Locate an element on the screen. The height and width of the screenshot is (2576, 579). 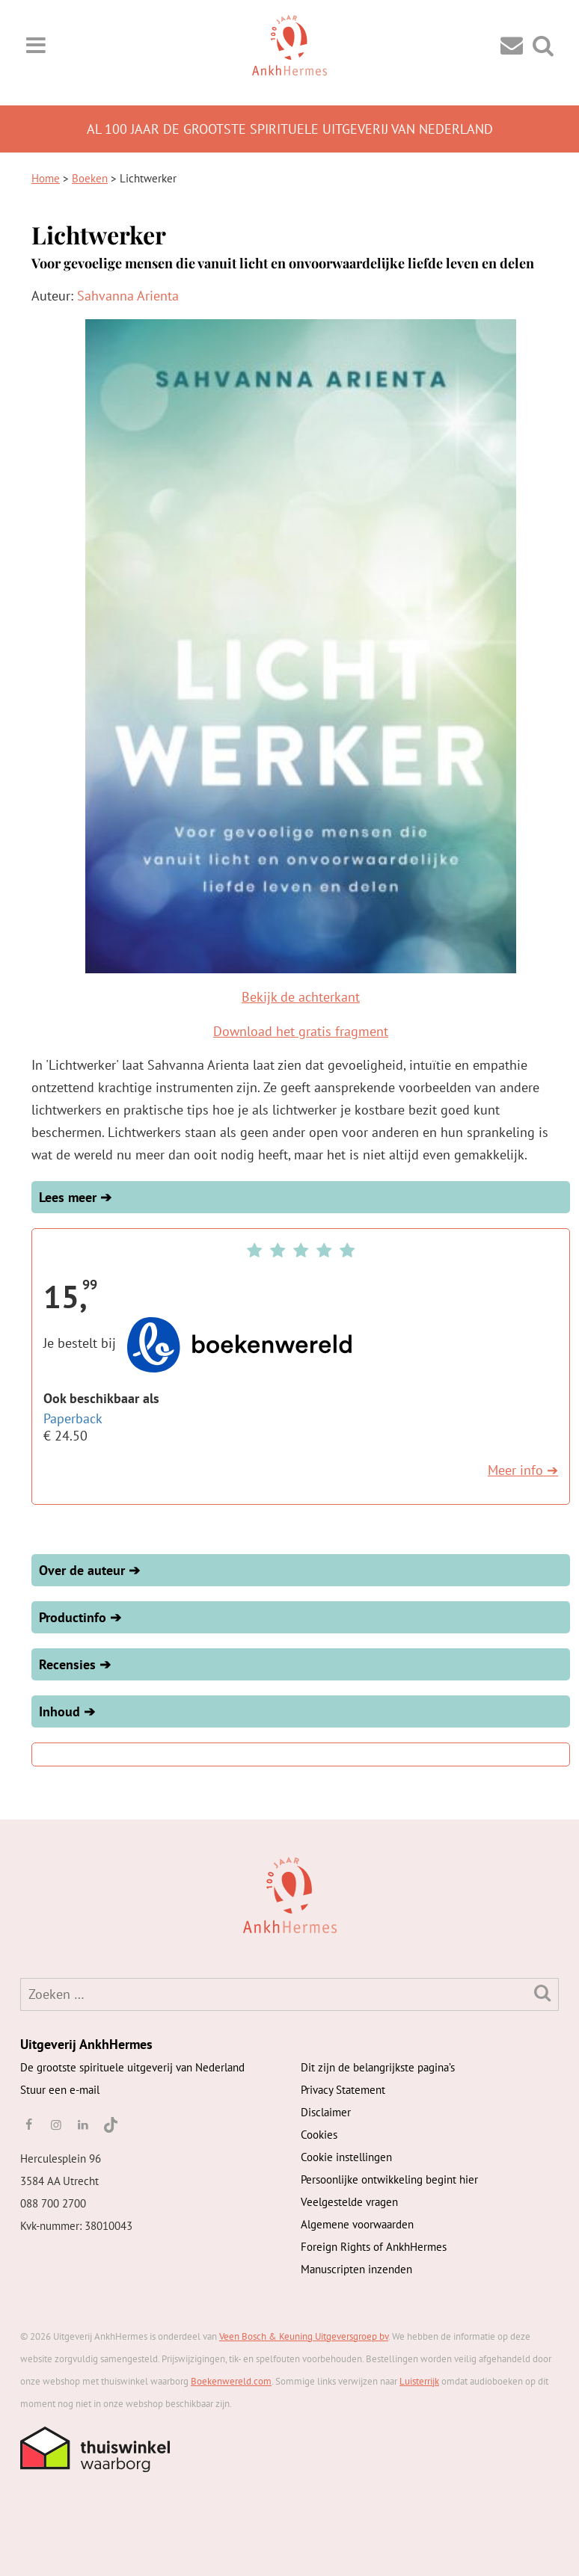
Luisterrijk is located at coordinates (419, 2381).